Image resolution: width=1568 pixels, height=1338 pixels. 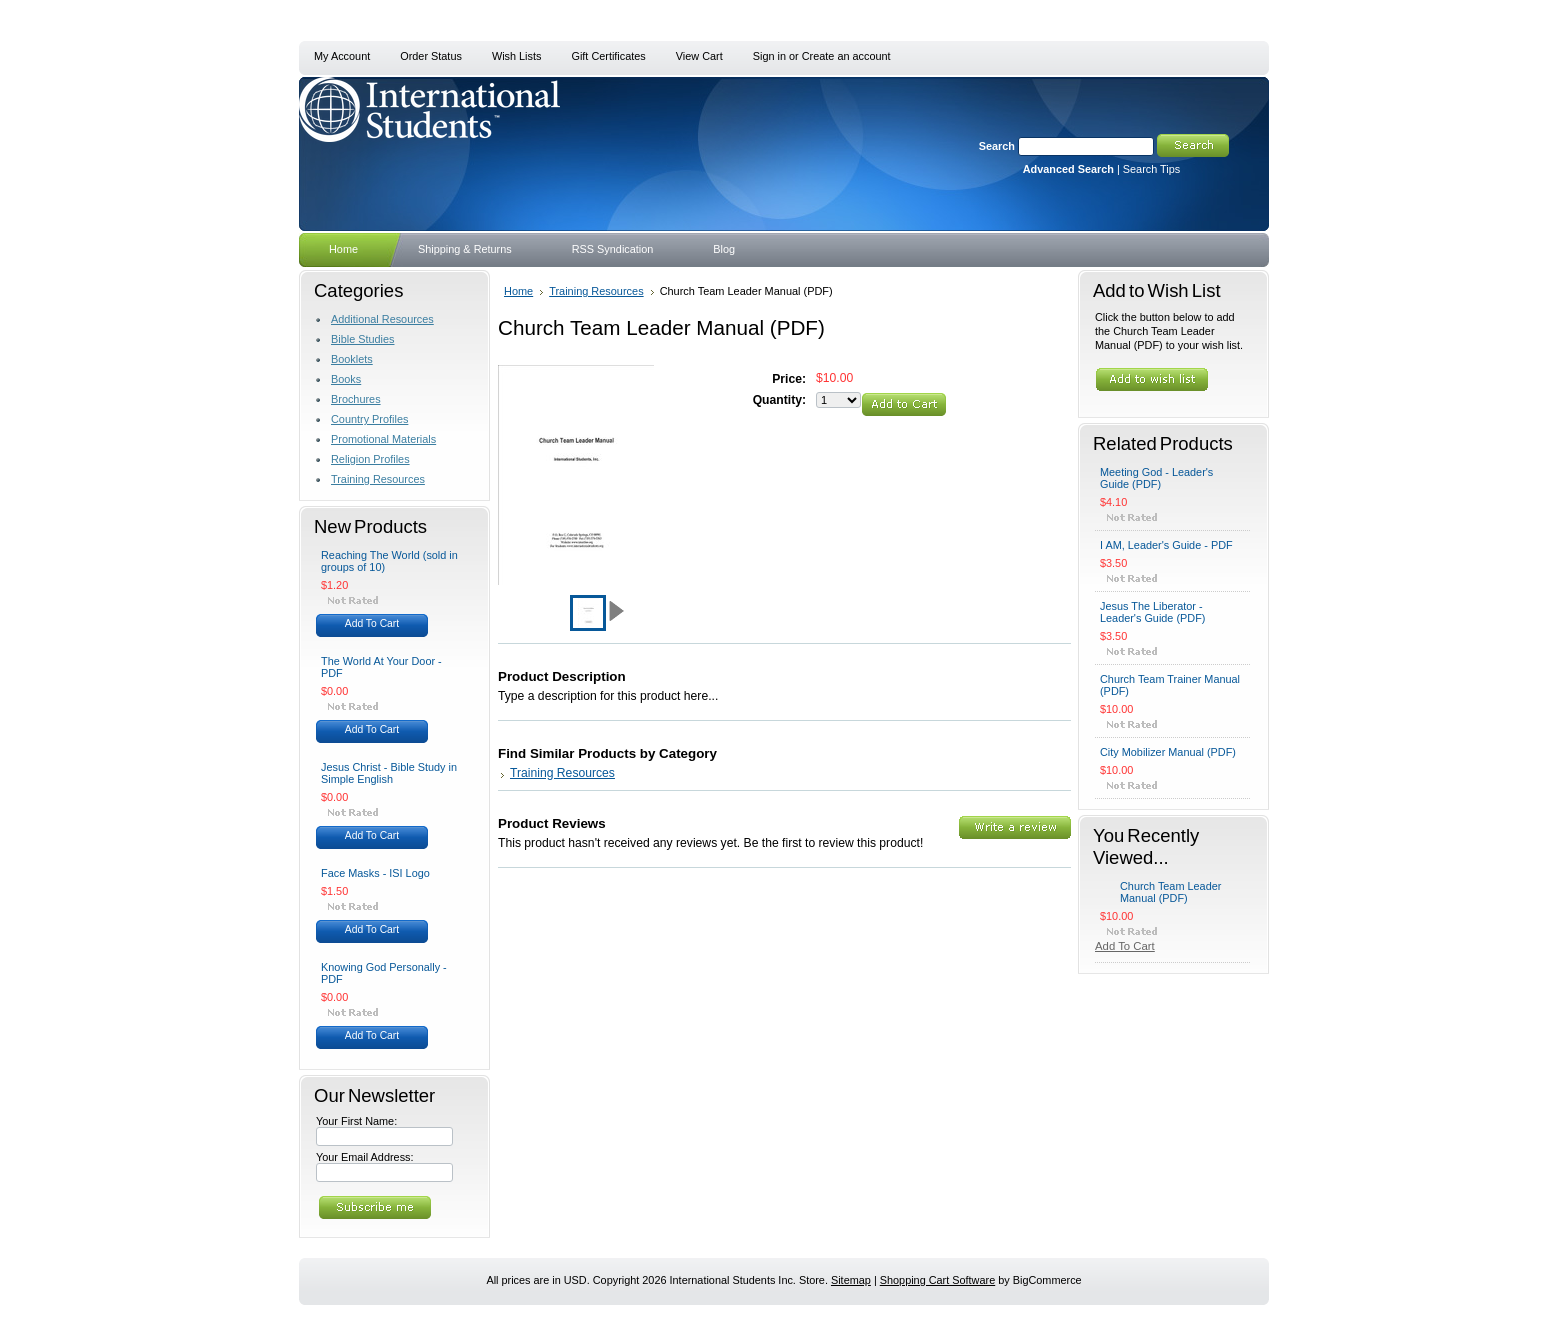 I want to click on Training Resources, so click(x=378, y=479).